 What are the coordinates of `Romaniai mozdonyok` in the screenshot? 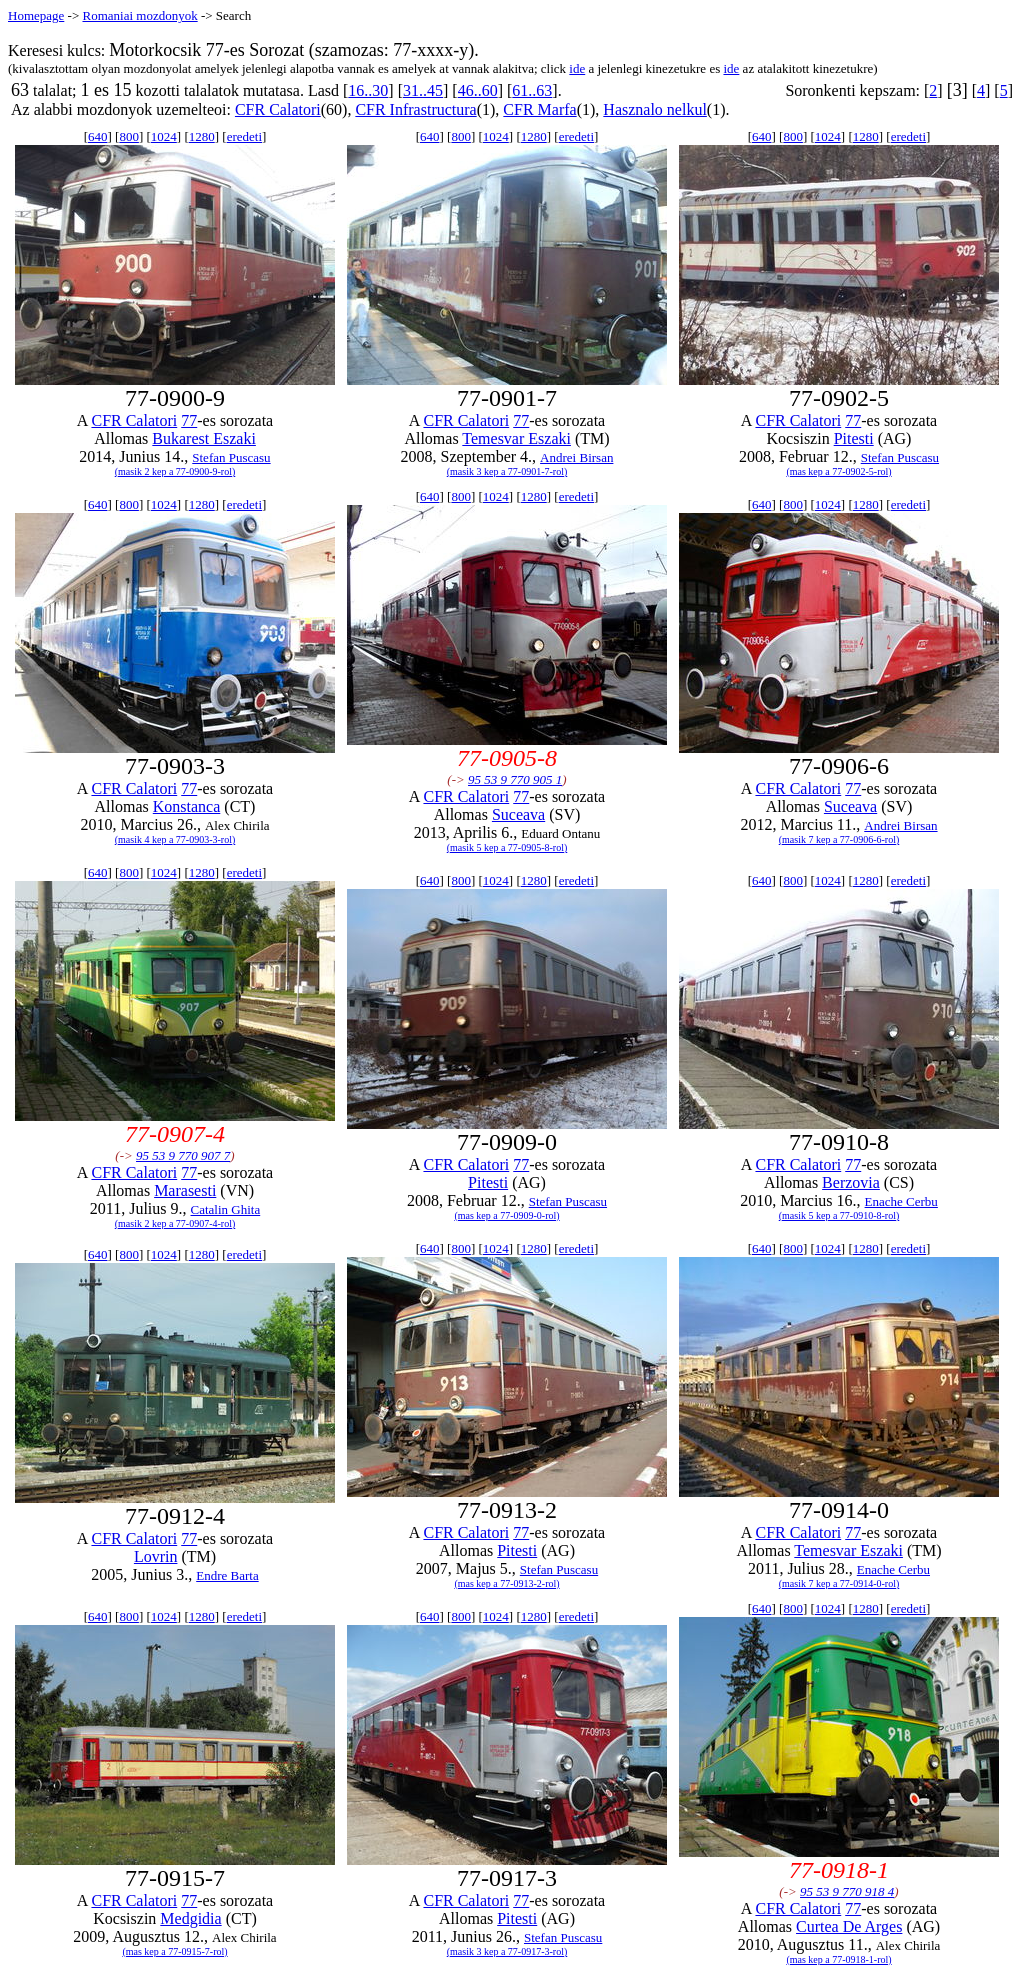 It's located at (139, 15).